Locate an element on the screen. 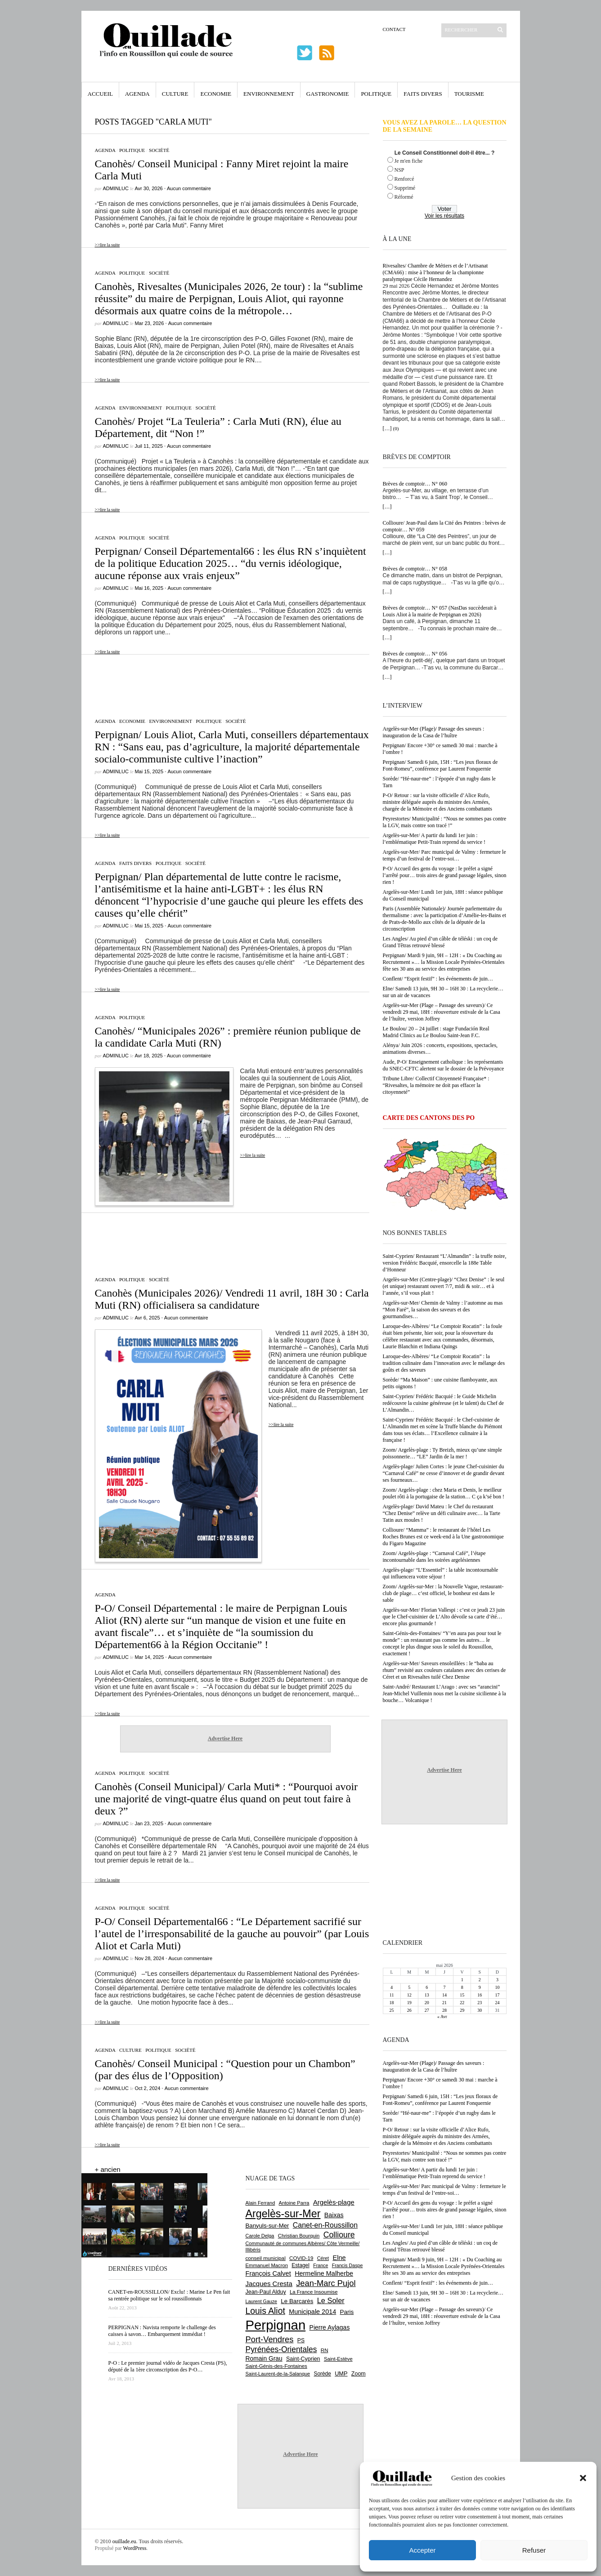 This screenshot has width=601, height=2576. Refuser is located at coordinates (534, 2550).